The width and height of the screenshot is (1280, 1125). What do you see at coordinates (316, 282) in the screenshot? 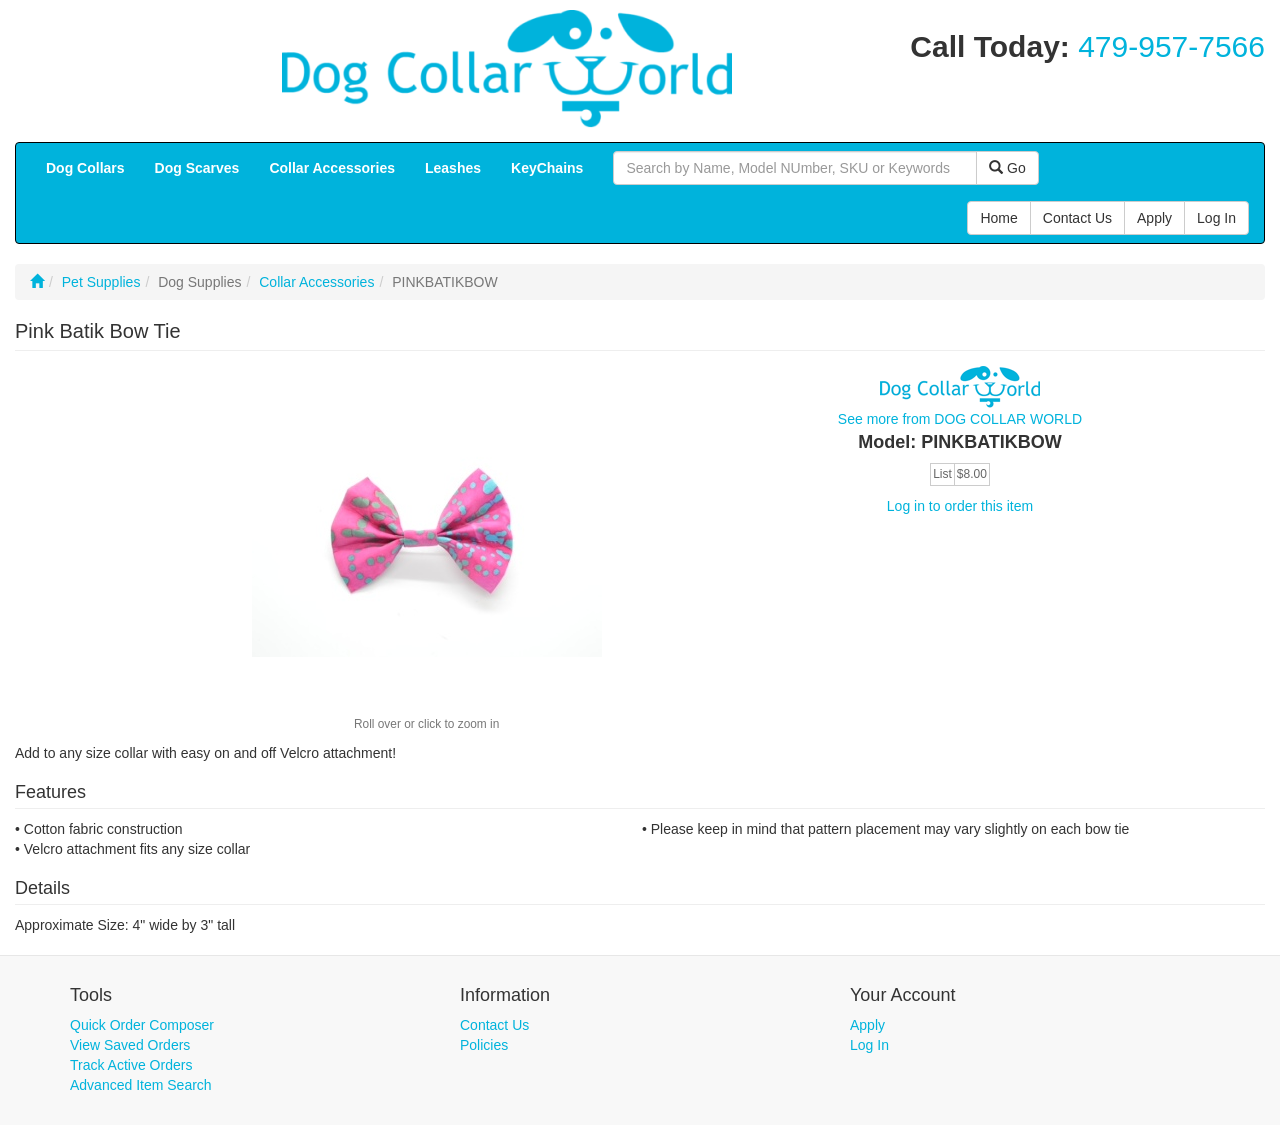
I see `Collar Accessories` at bounding box center [316, 282].